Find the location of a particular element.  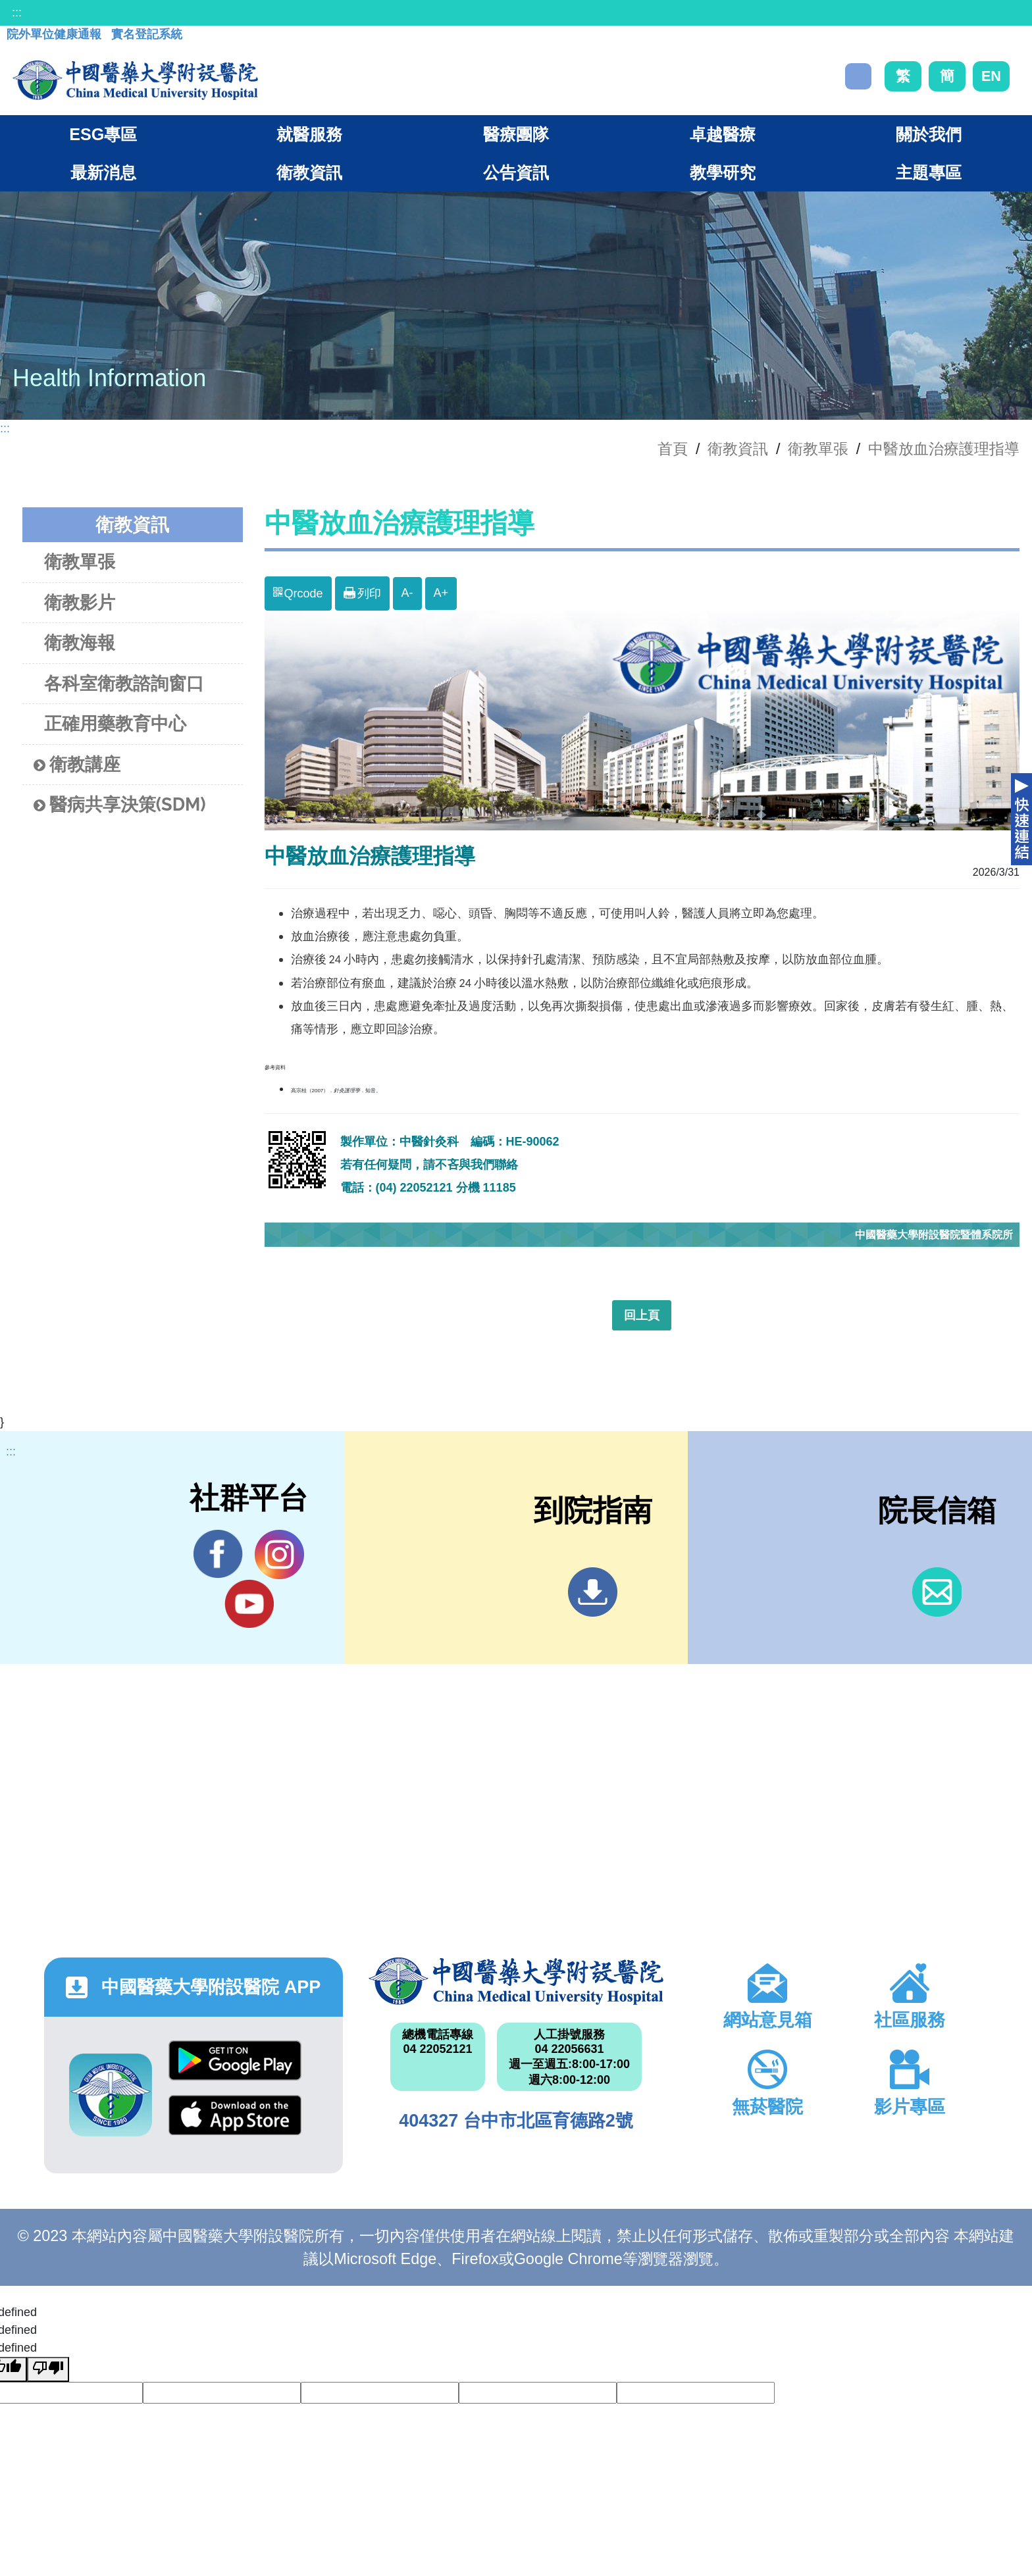

[undefined] is located at coordinates (48, 2369).